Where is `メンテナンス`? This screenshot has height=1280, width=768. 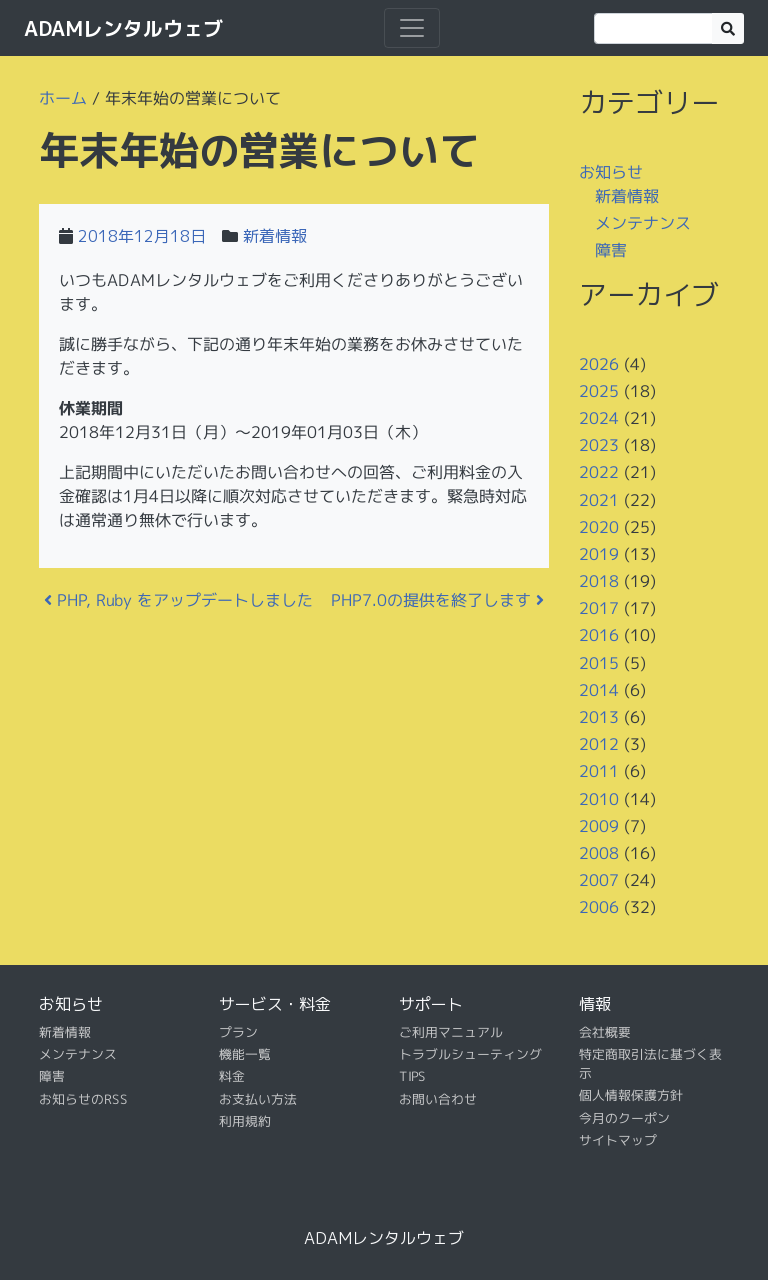 メンテナンス is located at coordinates (643, 223).